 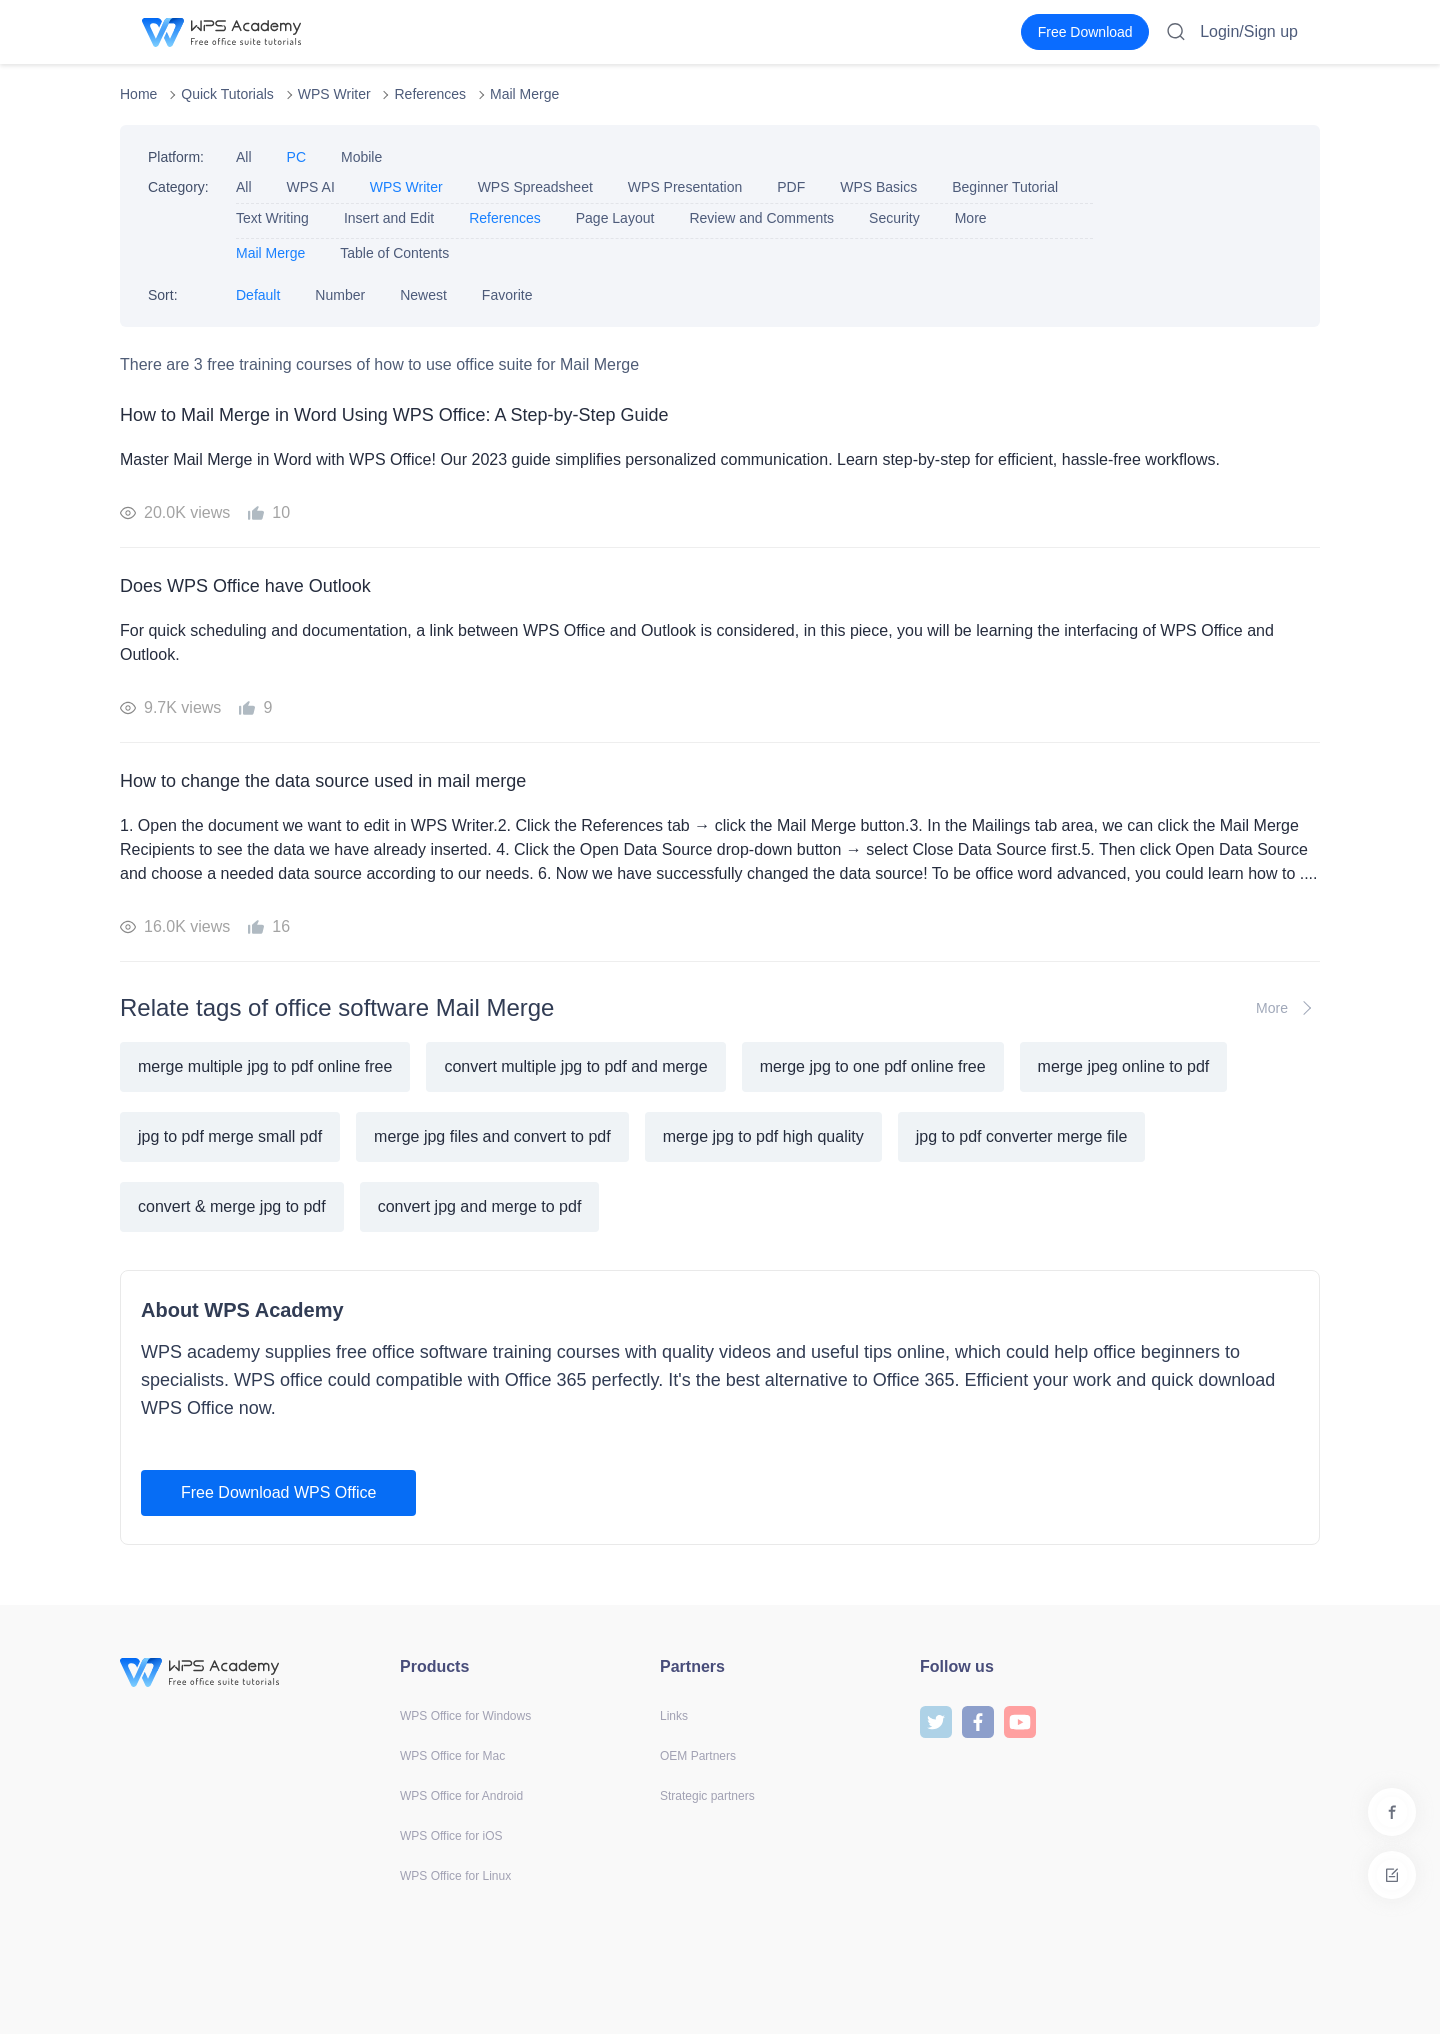 I want to click on jpg to pdf merge small pdf, so click(x=230, y=1136).